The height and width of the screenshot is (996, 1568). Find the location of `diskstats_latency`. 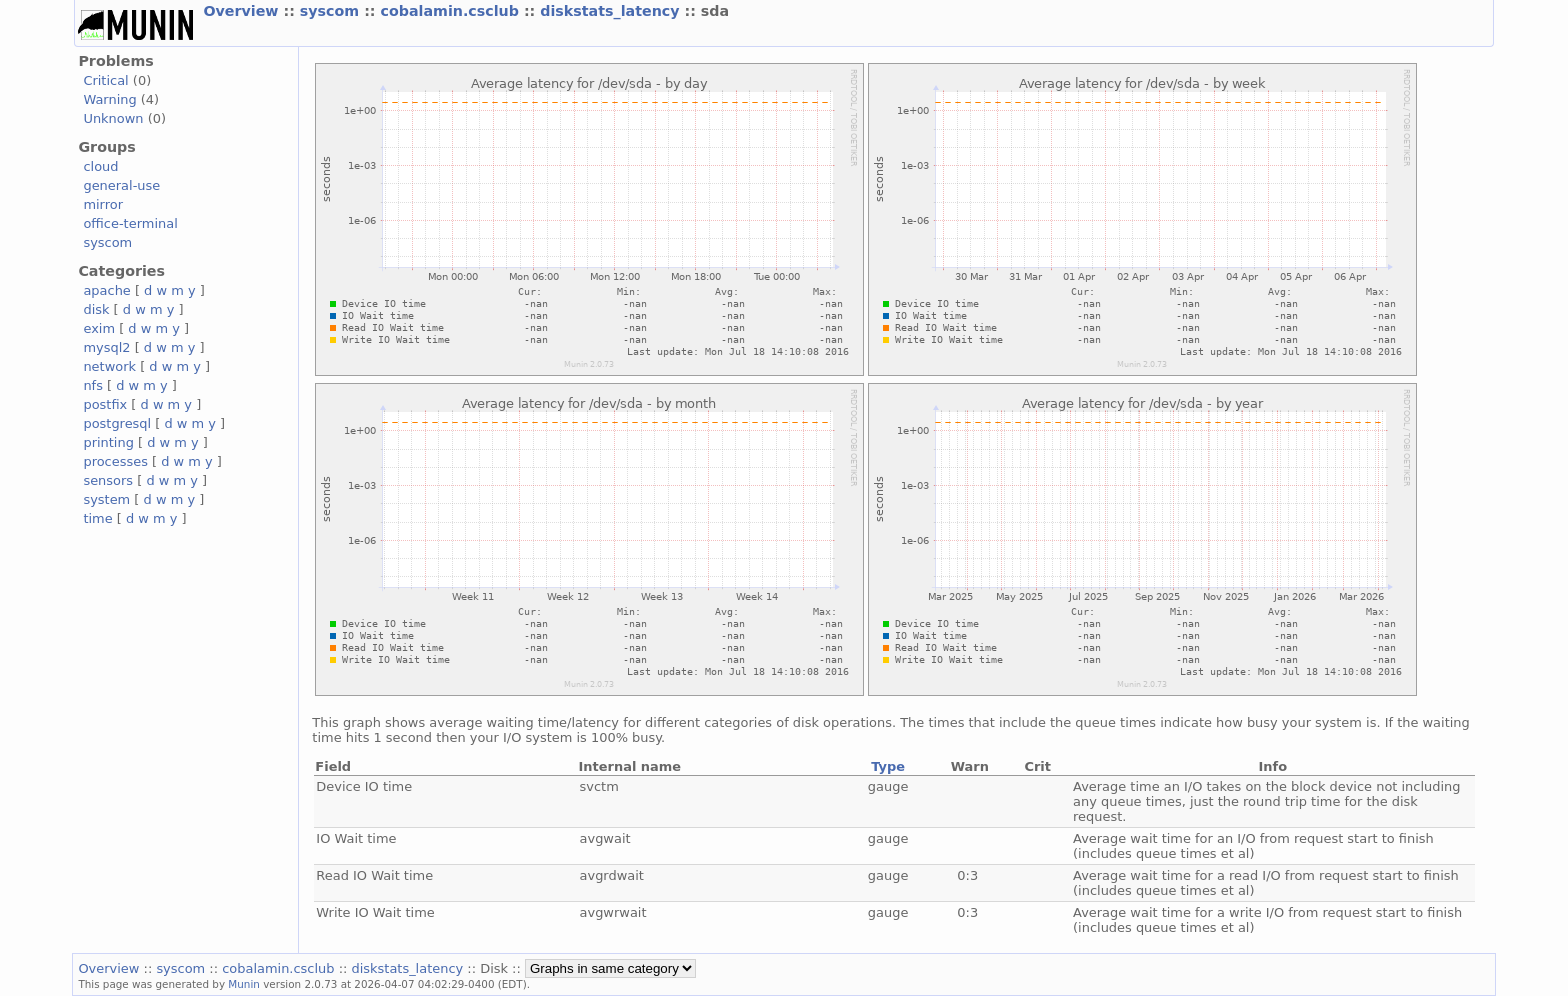

diskstats_latency is located at coordinates (612, 11).